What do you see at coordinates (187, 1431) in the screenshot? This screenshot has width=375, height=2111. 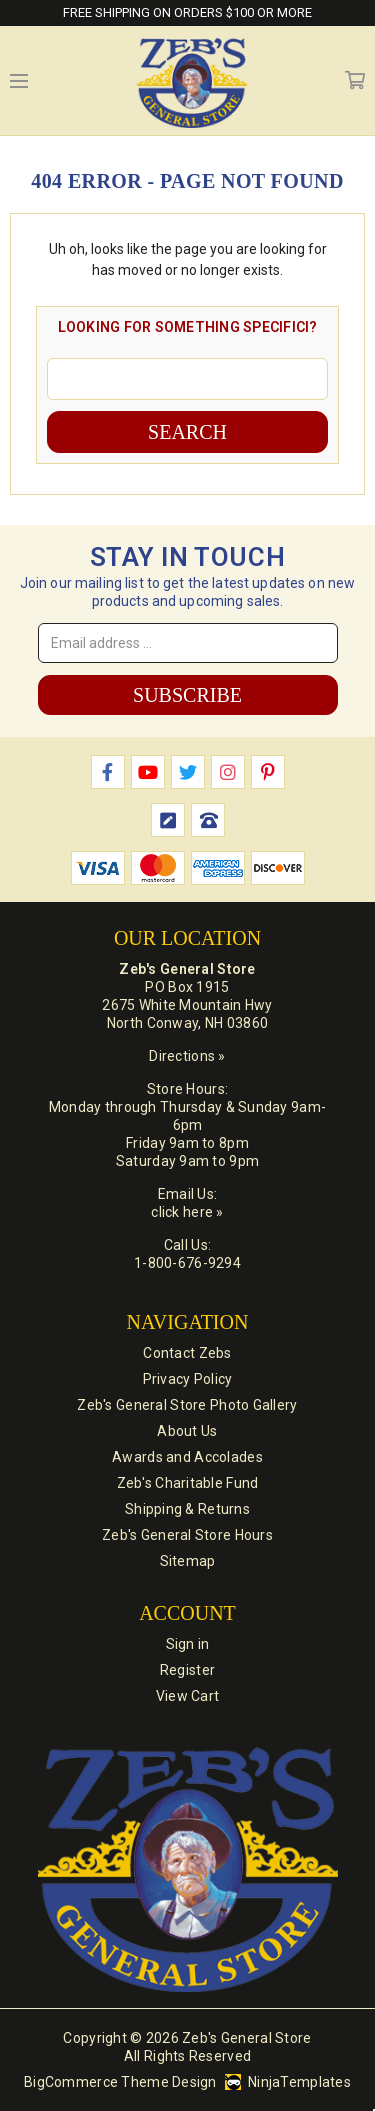 I see `About Us` at bounding box center [187, 1431].